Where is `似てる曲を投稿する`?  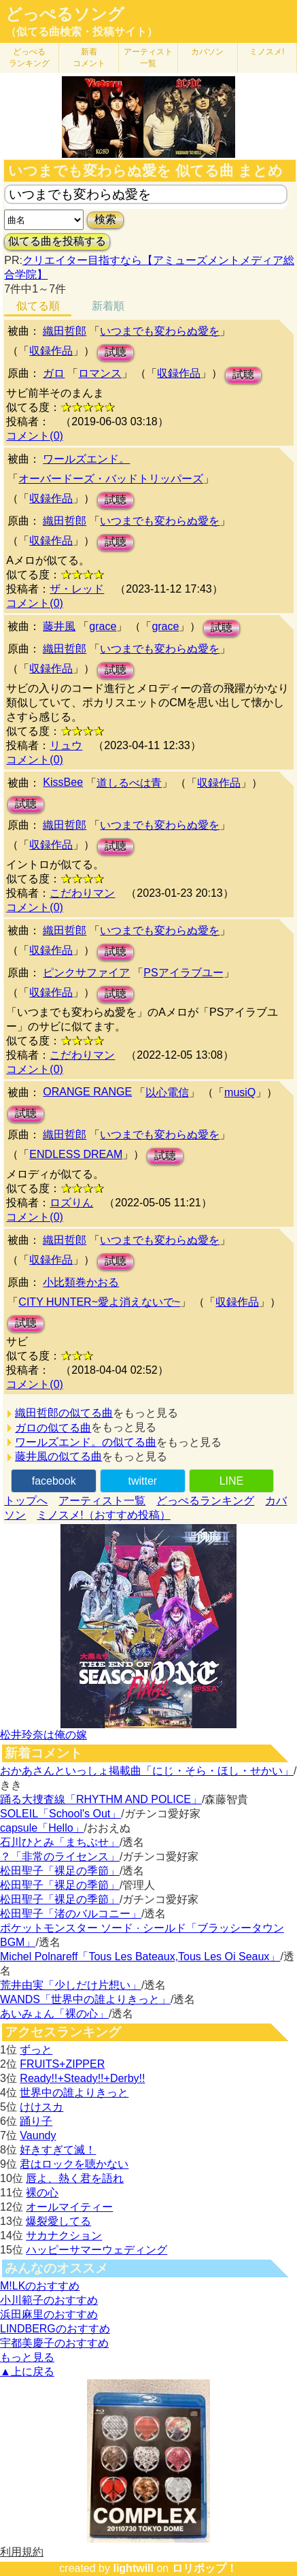
似てる曲を投稿する is located at coordinates (57, 241).